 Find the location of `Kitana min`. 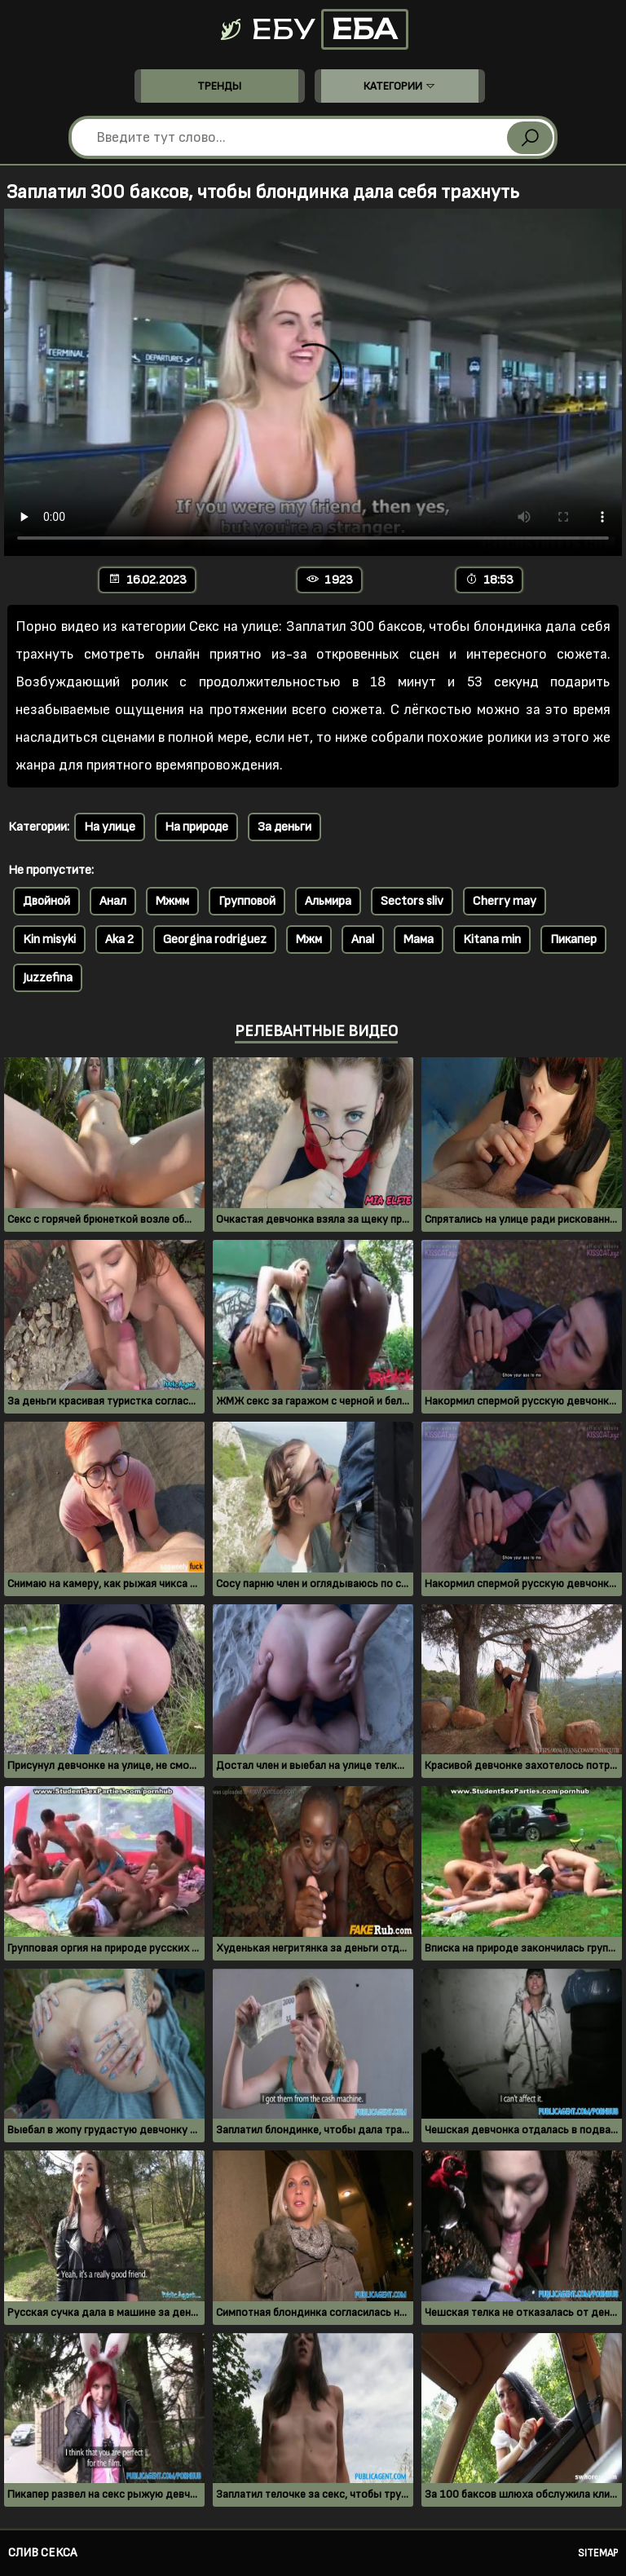

Kitana min is located at coordinates (492, 939).